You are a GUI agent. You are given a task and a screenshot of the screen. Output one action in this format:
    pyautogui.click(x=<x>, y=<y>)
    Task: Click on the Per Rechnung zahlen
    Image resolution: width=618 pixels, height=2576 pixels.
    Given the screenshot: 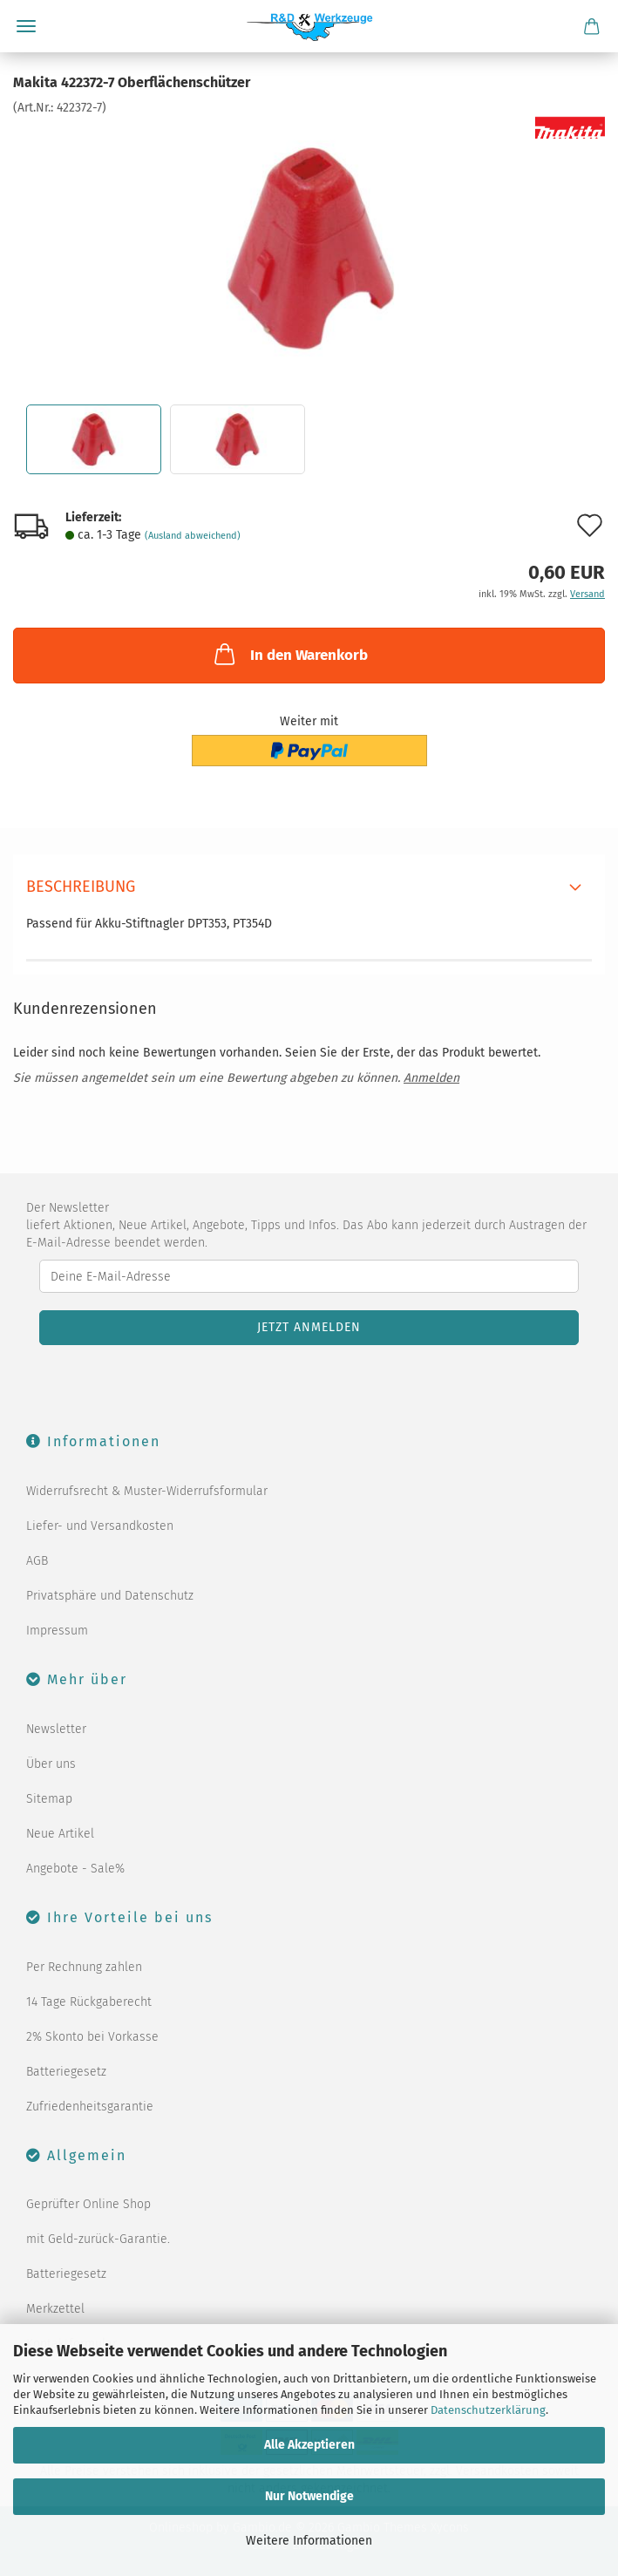 What is the action you would take?
    pyautogui.click(x=84, y=1967)
    